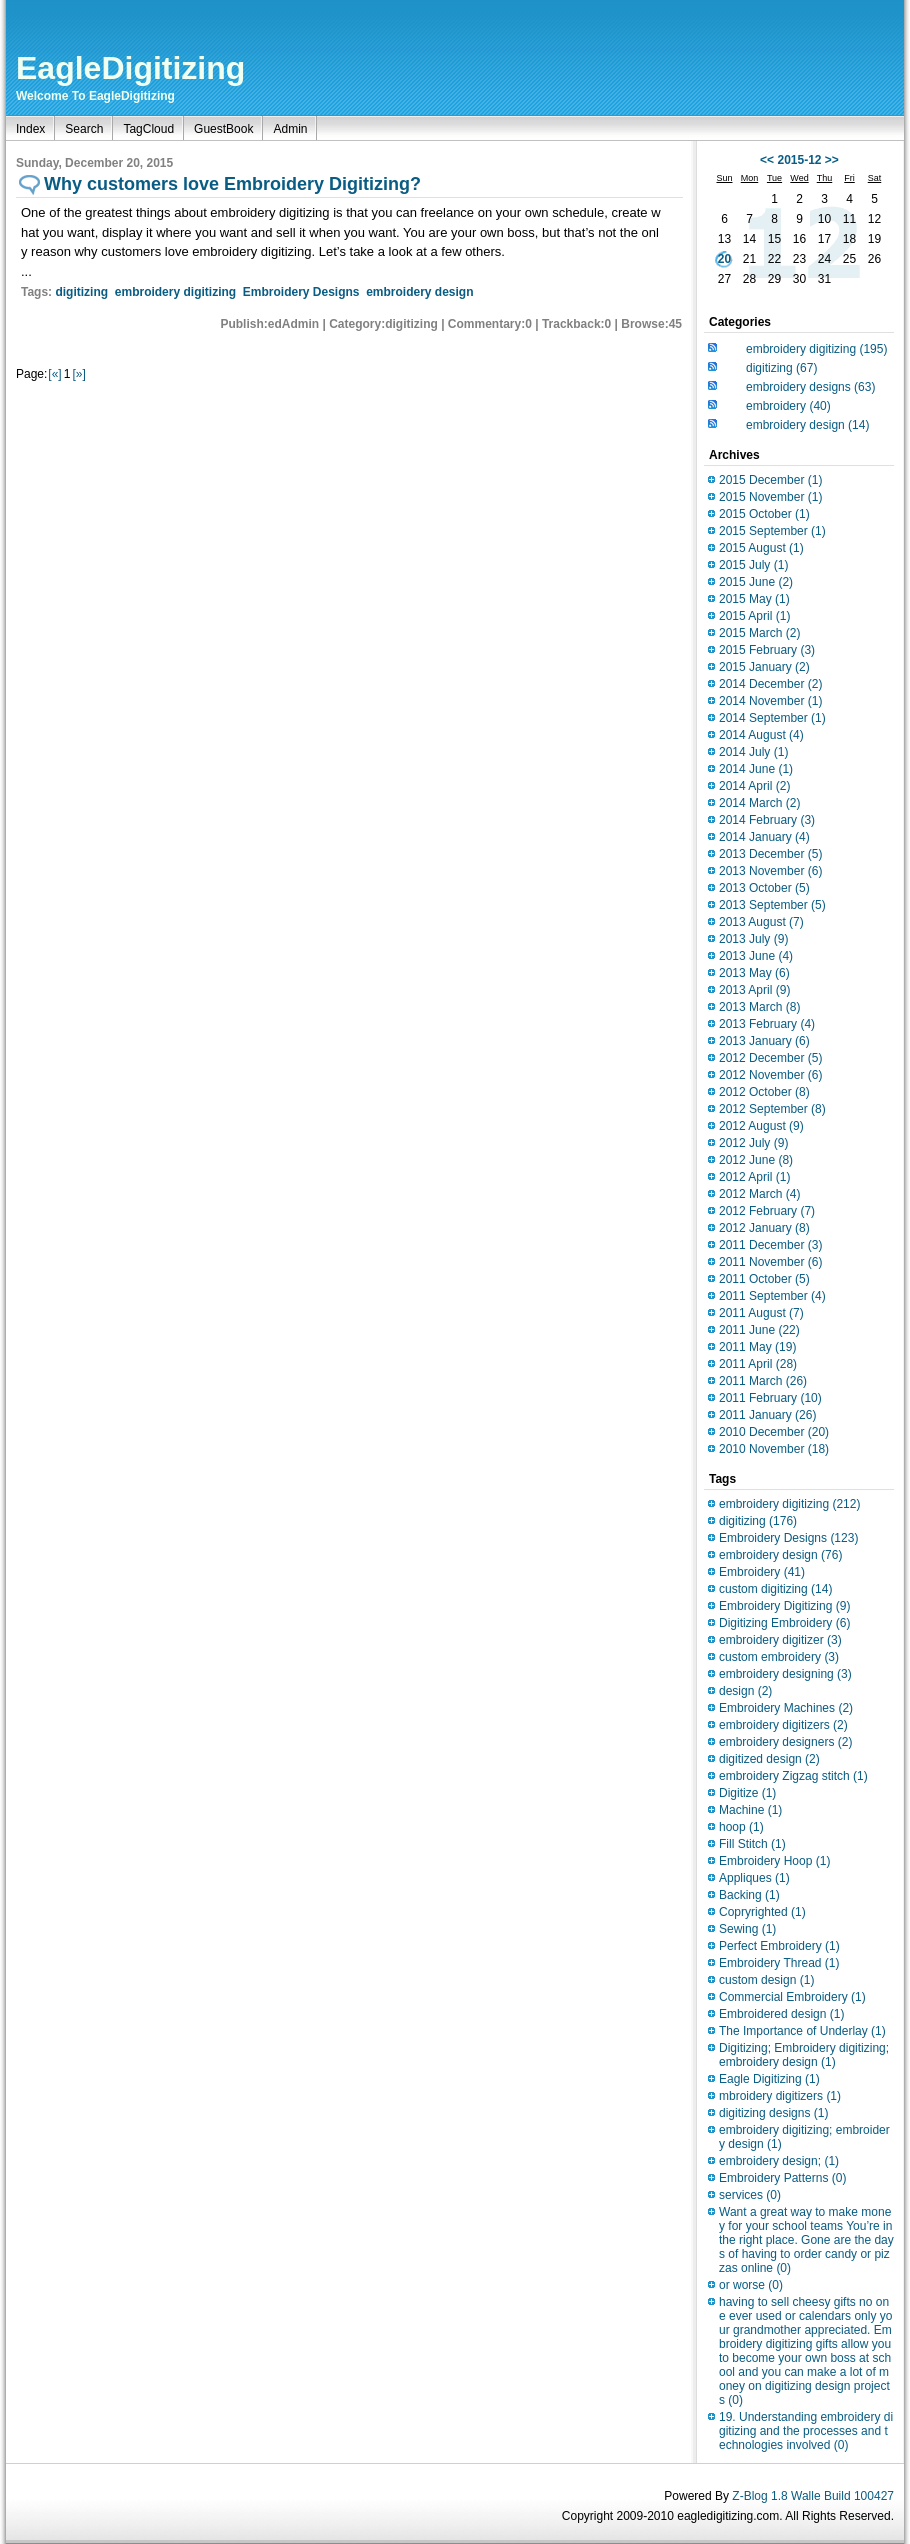  What do you see at coordinates (750, 2195) in the screenshot?
I see `services` at bounding box center [750, 2195].